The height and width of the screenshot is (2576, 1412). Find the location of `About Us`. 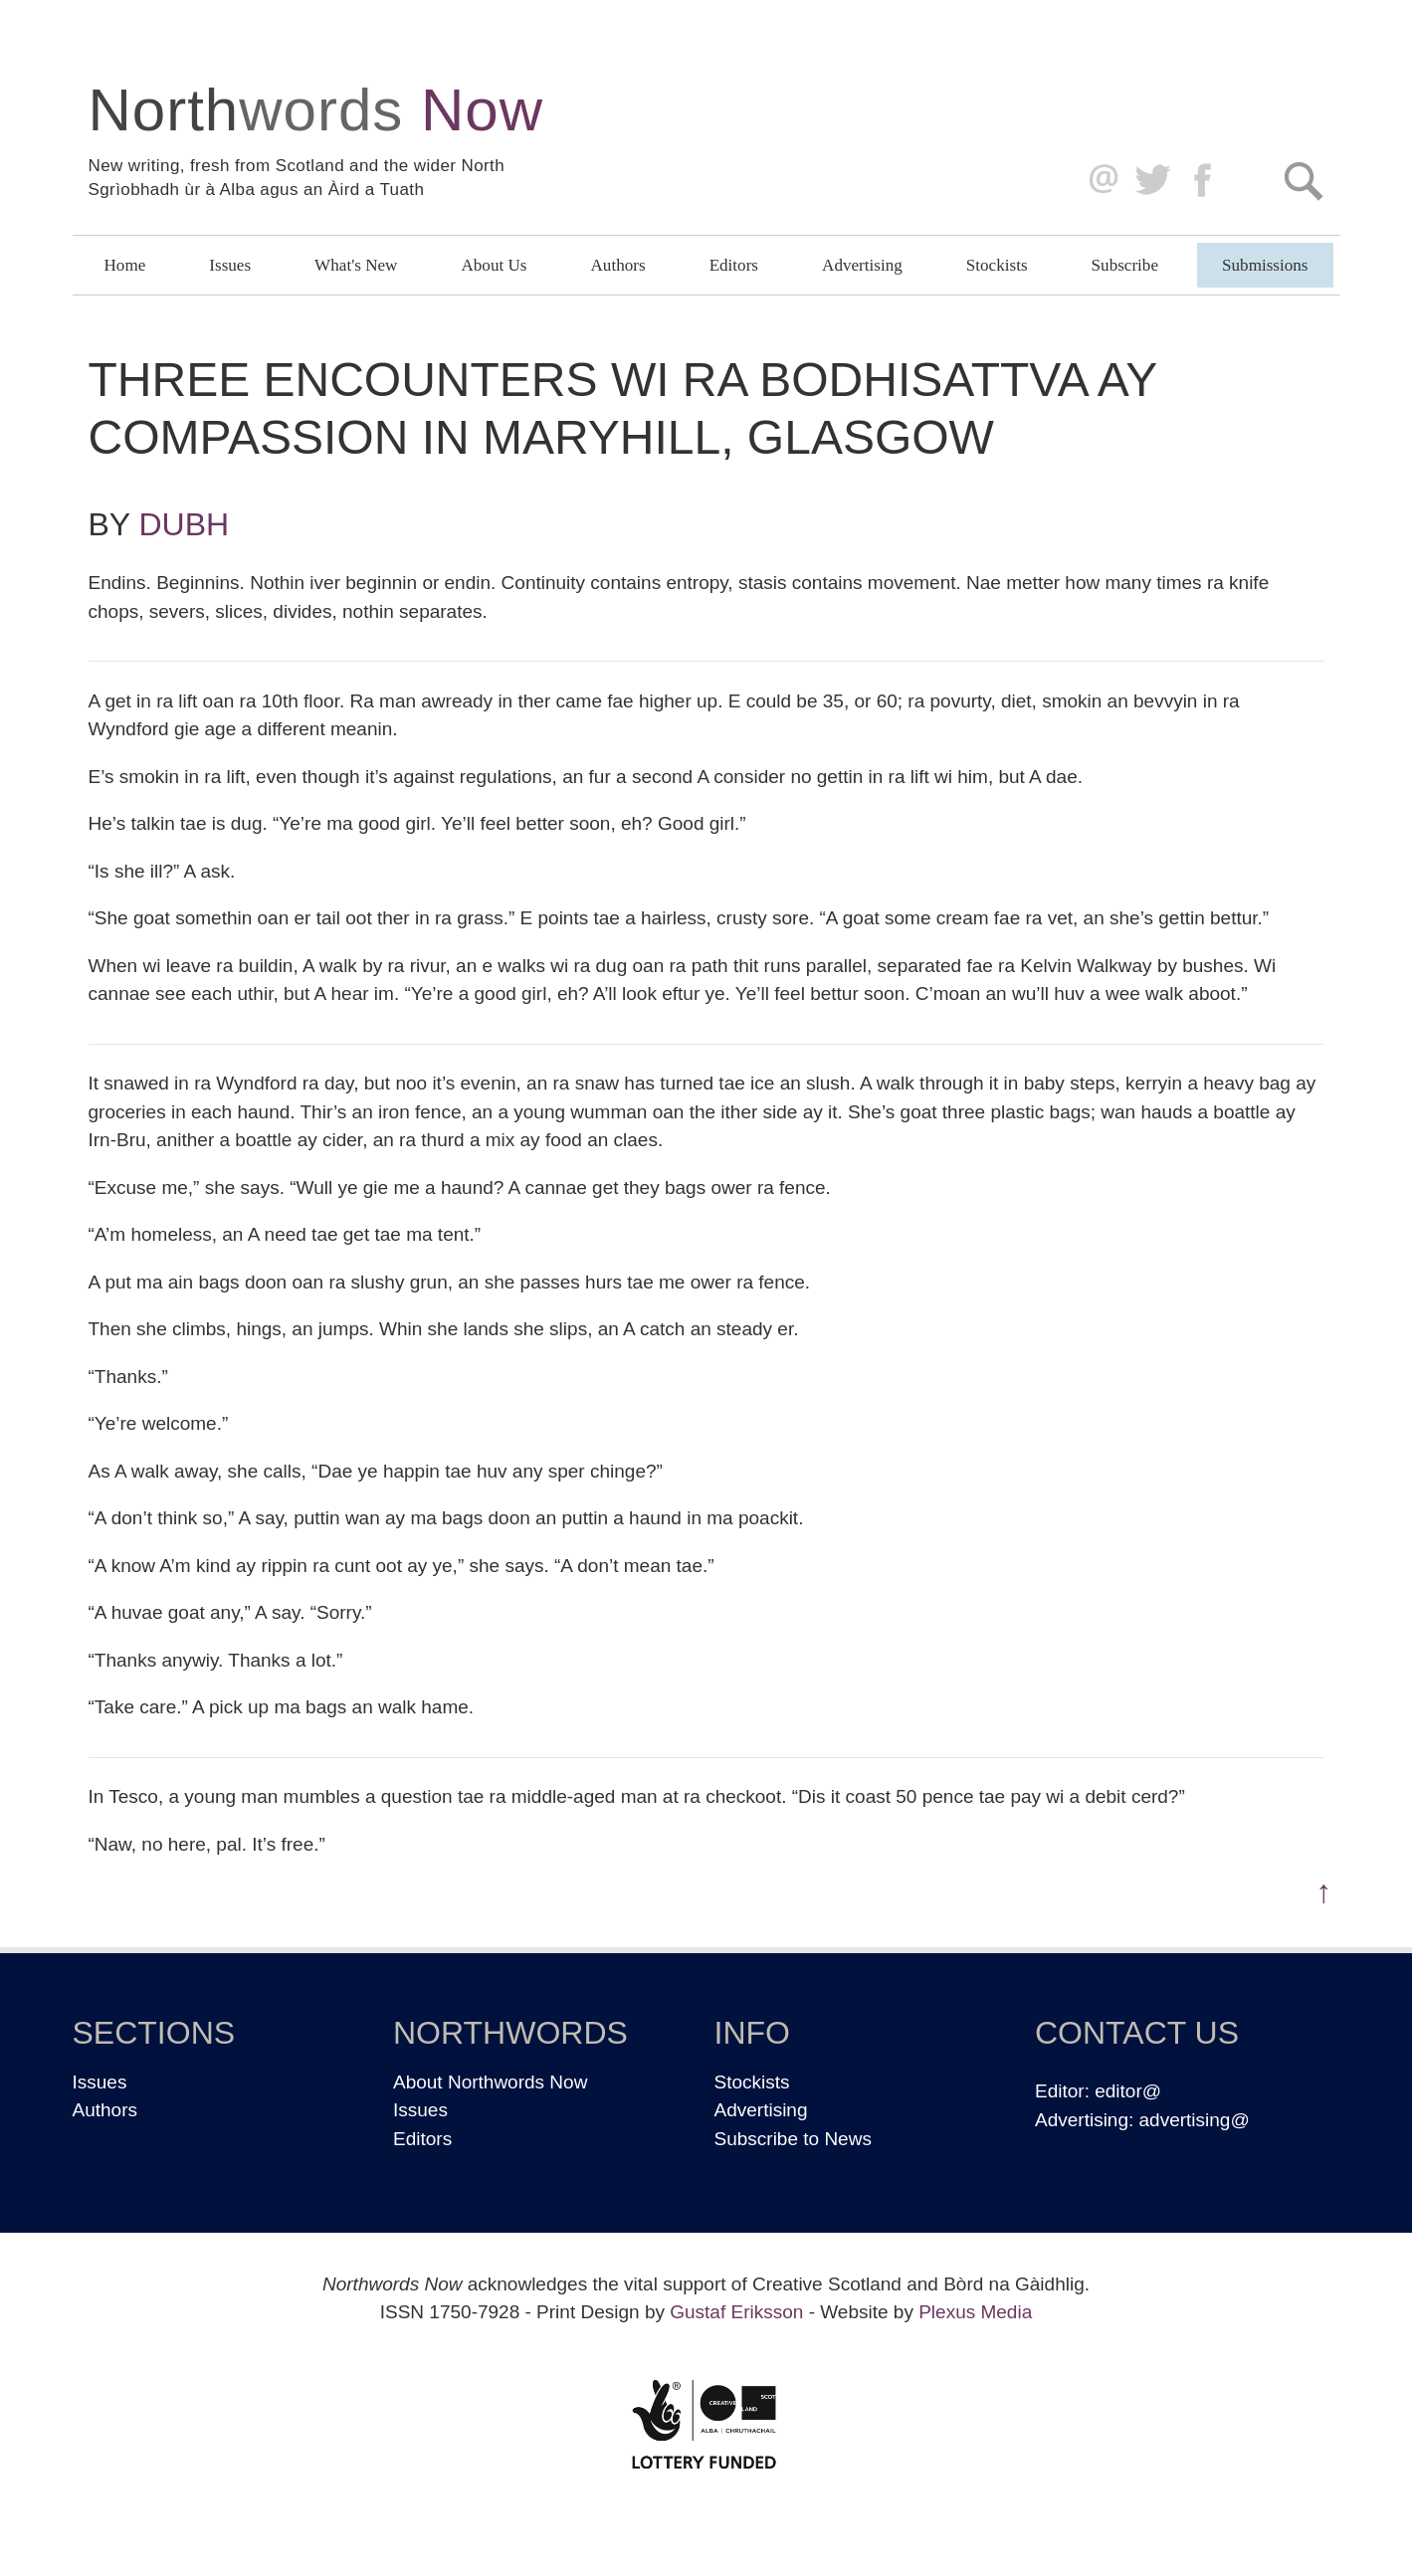

About Us is located at coordinates (493, 265).